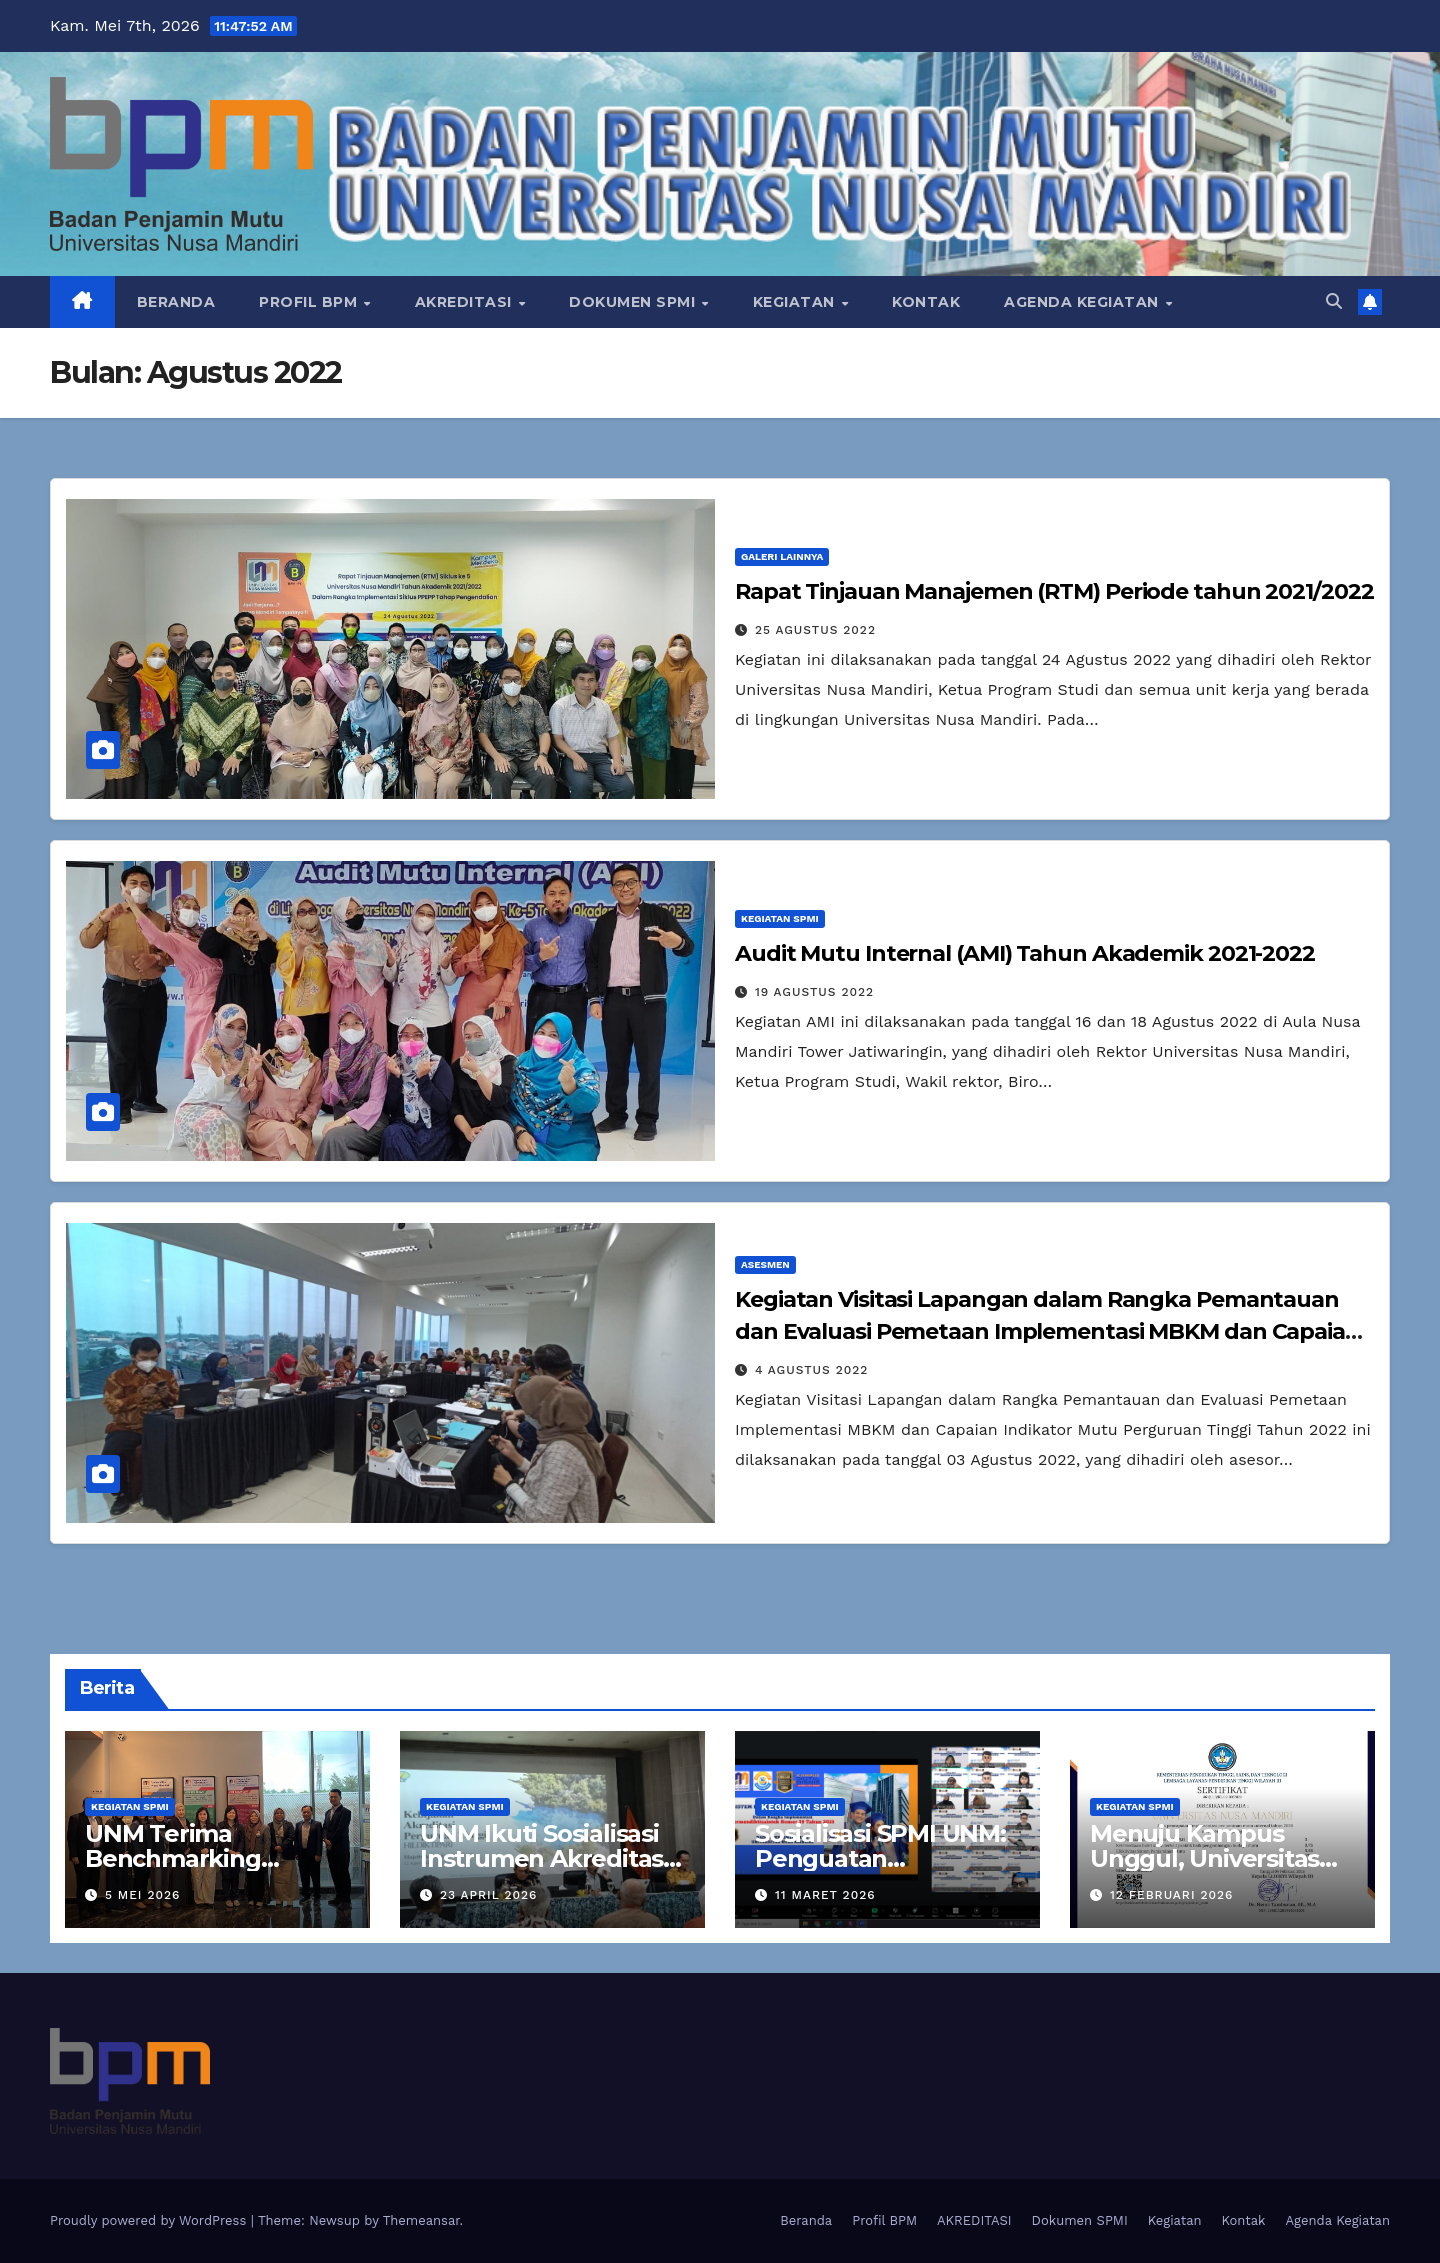 The width and height of the screenshot is (1440, 2263). What do you see at coordinates (466, 302) in the screenshot?
I see `AKREDITASI` at bounding box center [466, 302].